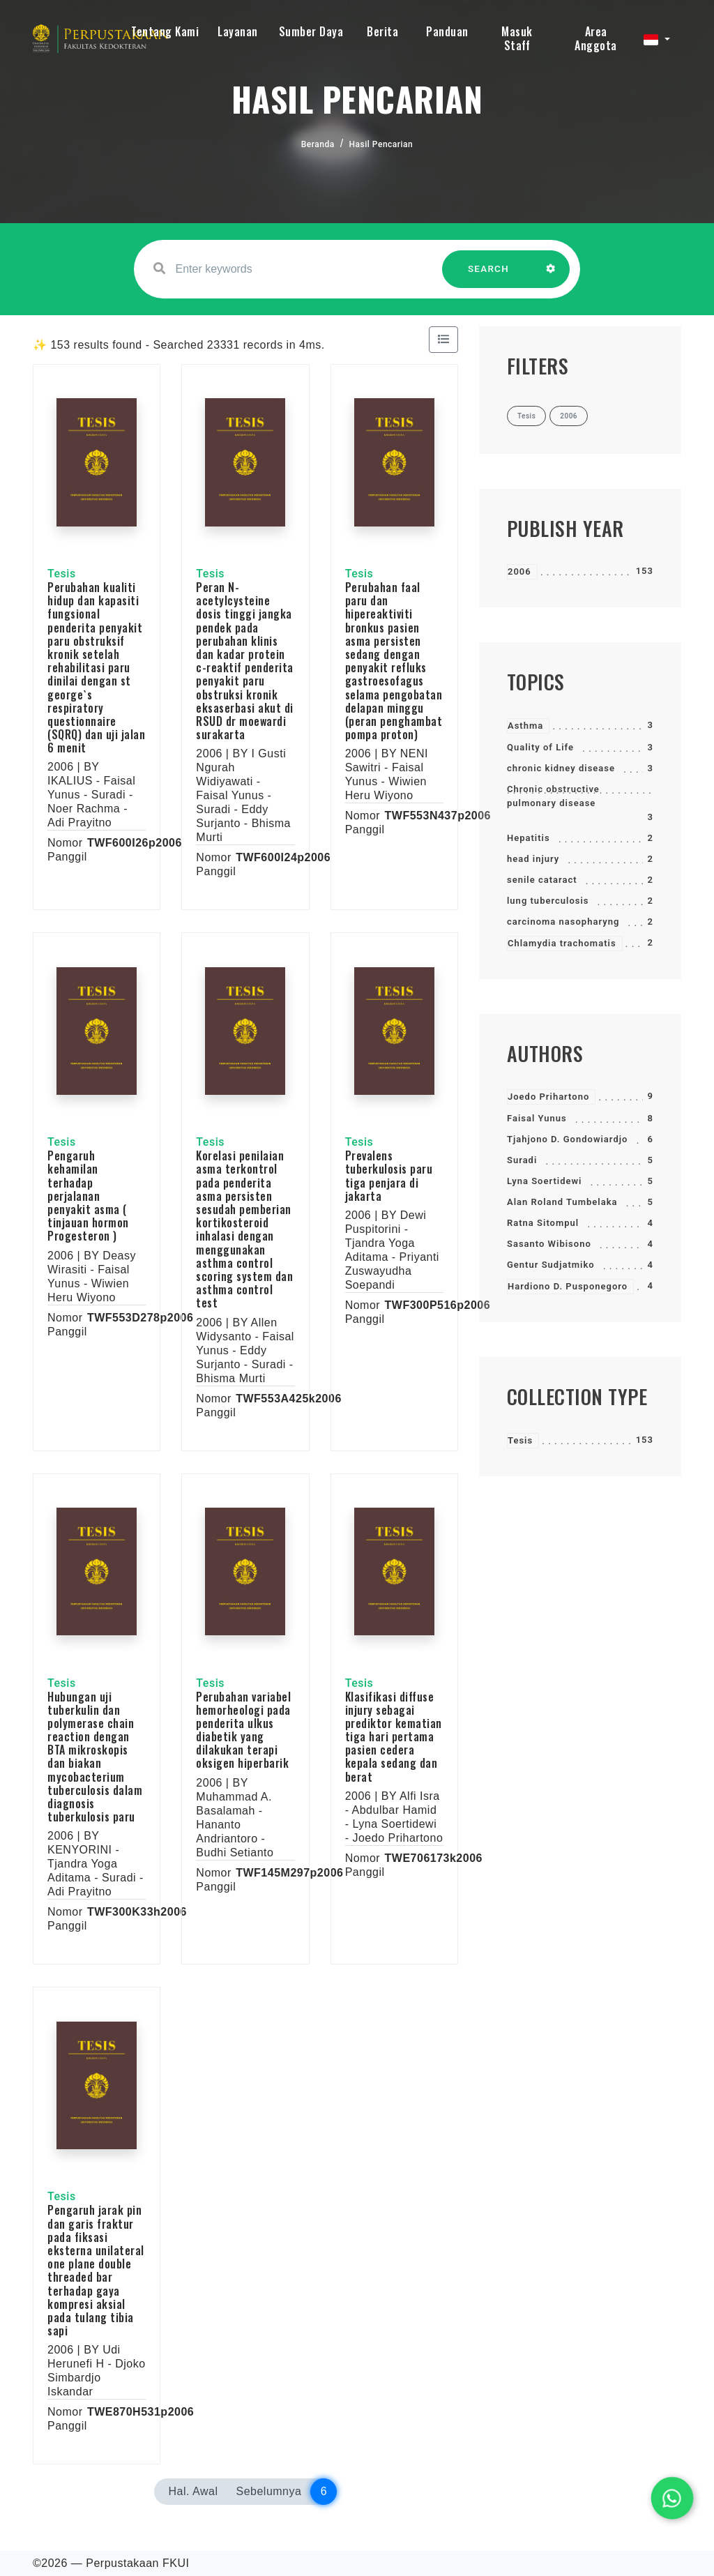  Describe the element at coordinates (519, 571) in the screenshot. I see `2006` at that location.